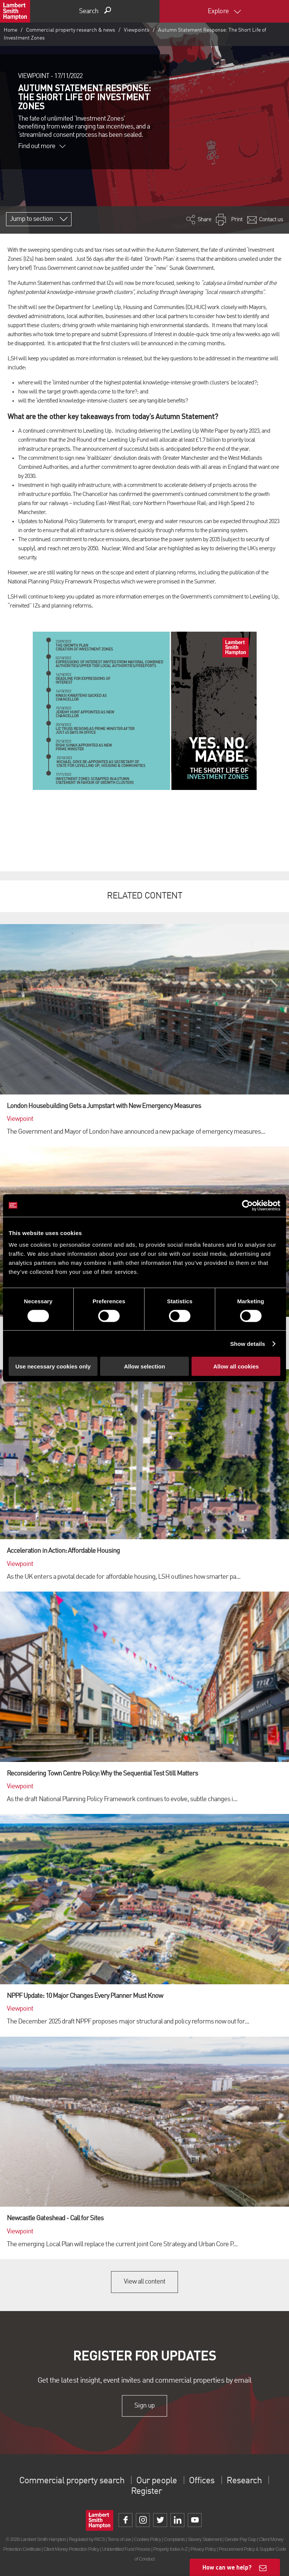  I want to click on Complaints, so click(174, 2539).